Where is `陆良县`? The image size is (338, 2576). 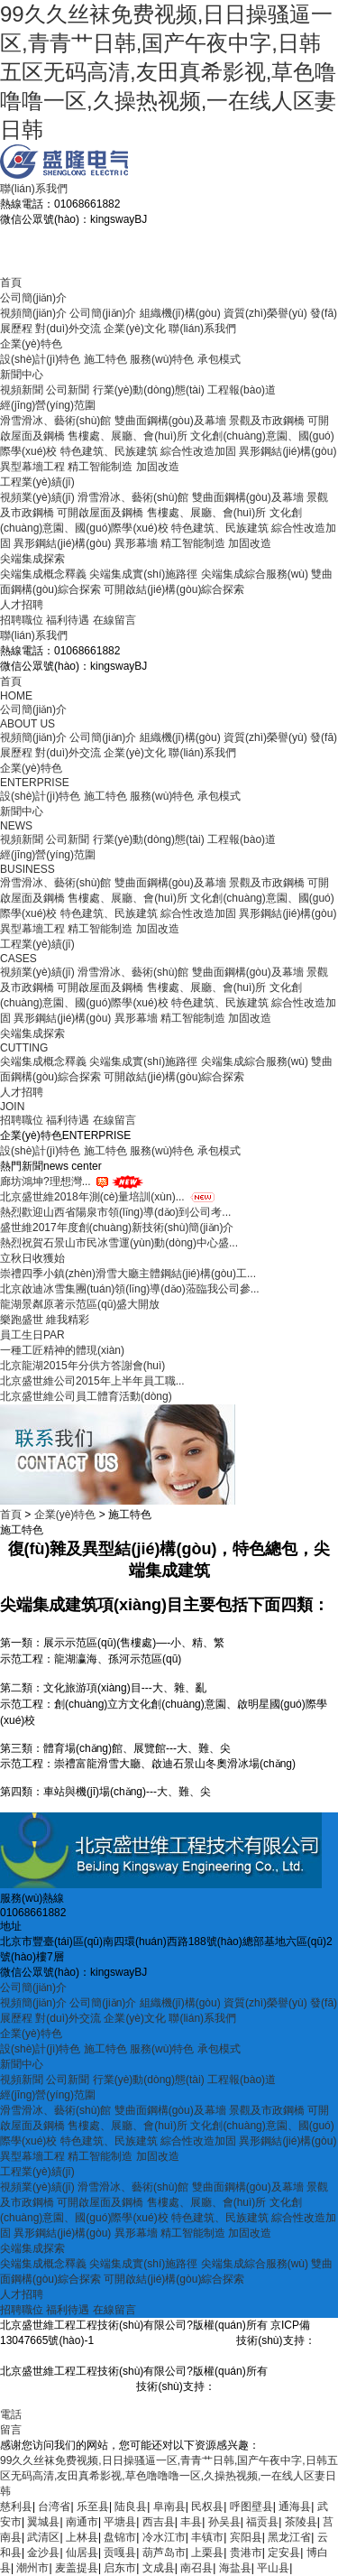 陆良县 is located at coordinates (130, 2506).